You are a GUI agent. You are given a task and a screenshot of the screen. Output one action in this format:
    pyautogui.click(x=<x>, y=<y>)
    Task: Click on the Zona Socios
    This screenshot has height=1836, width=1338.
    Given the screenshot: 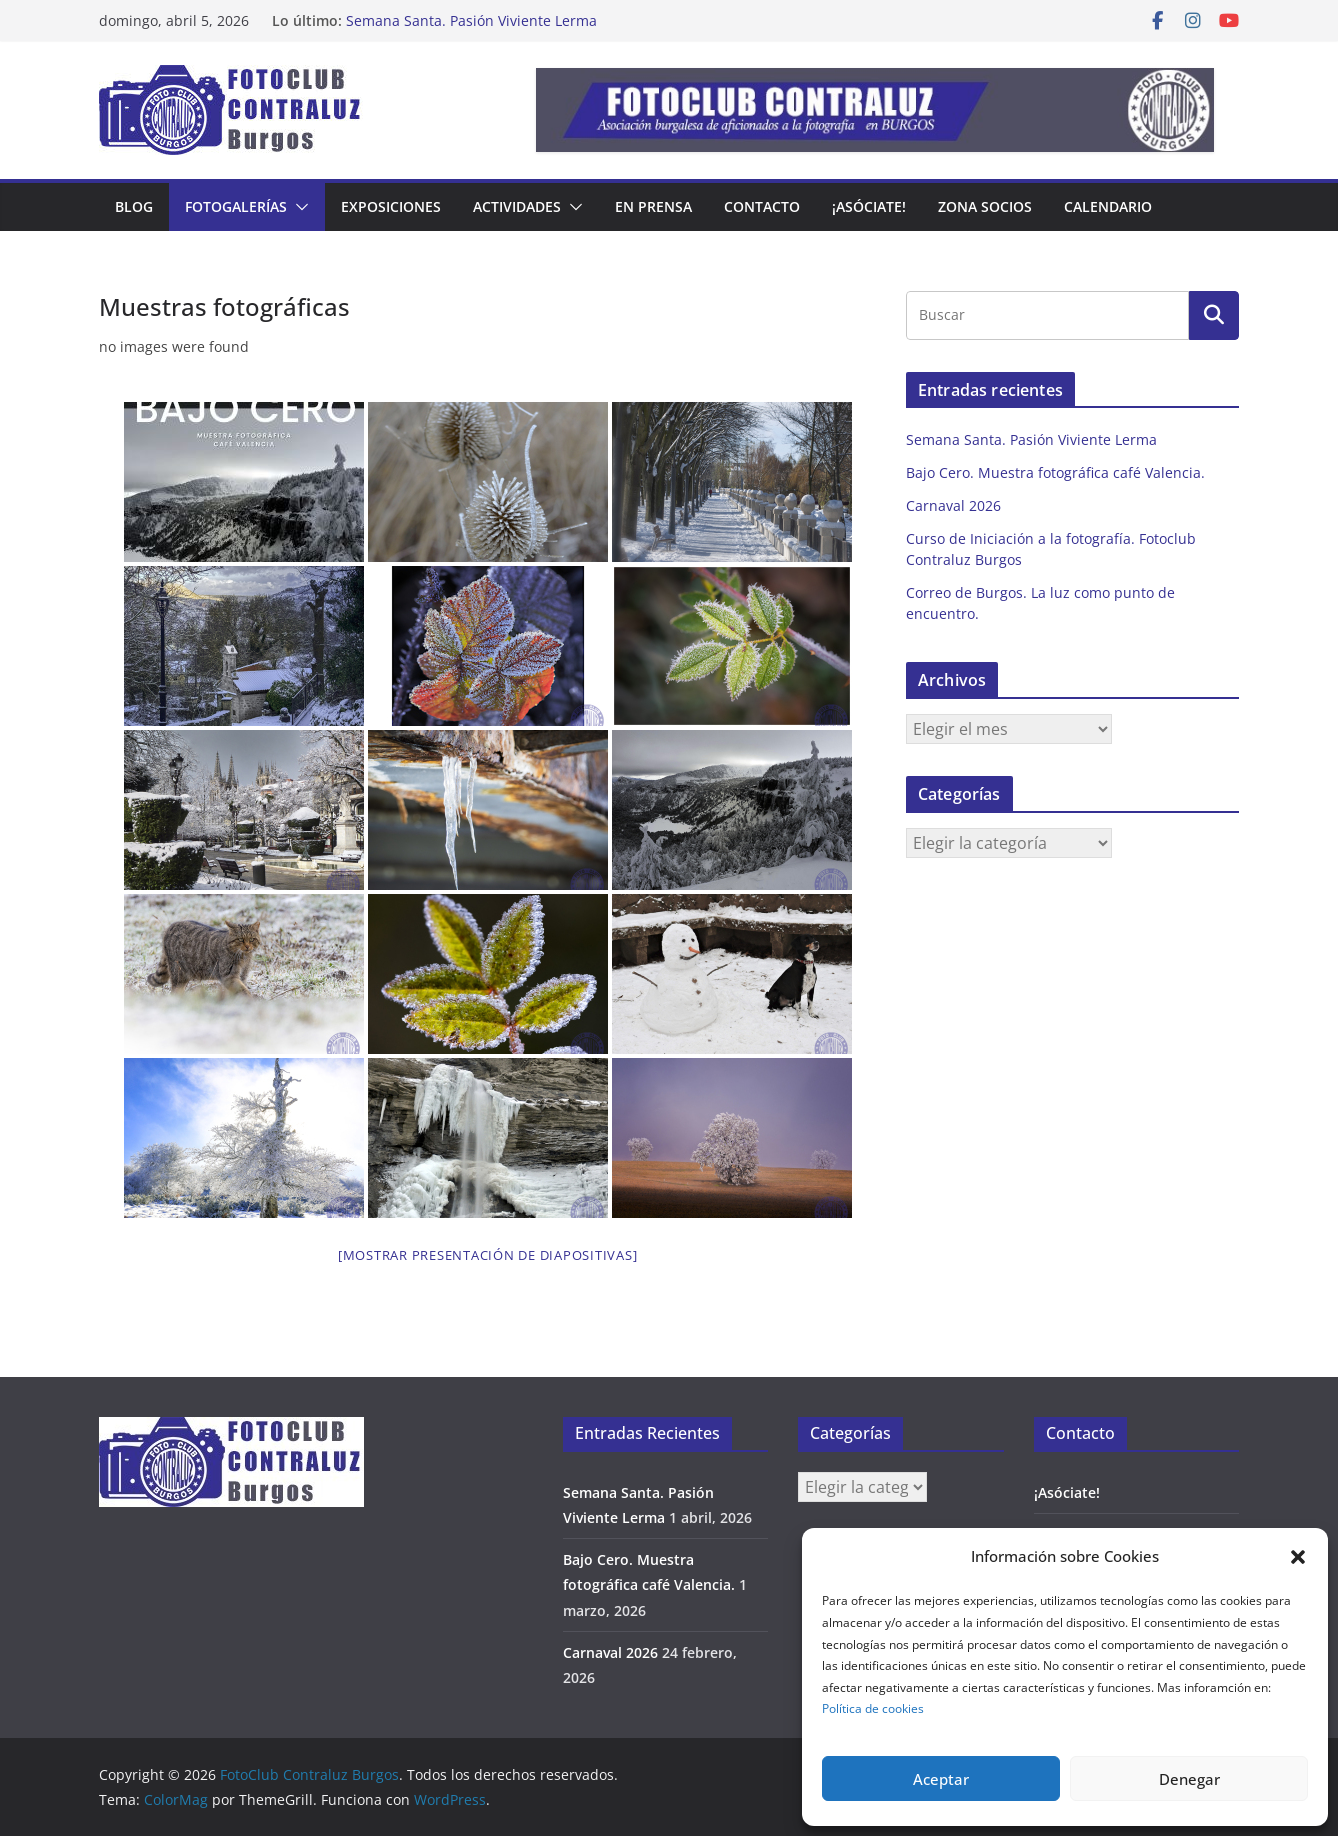 What is the action you would take?
    pyautogui.click(x=985, y=206)
    